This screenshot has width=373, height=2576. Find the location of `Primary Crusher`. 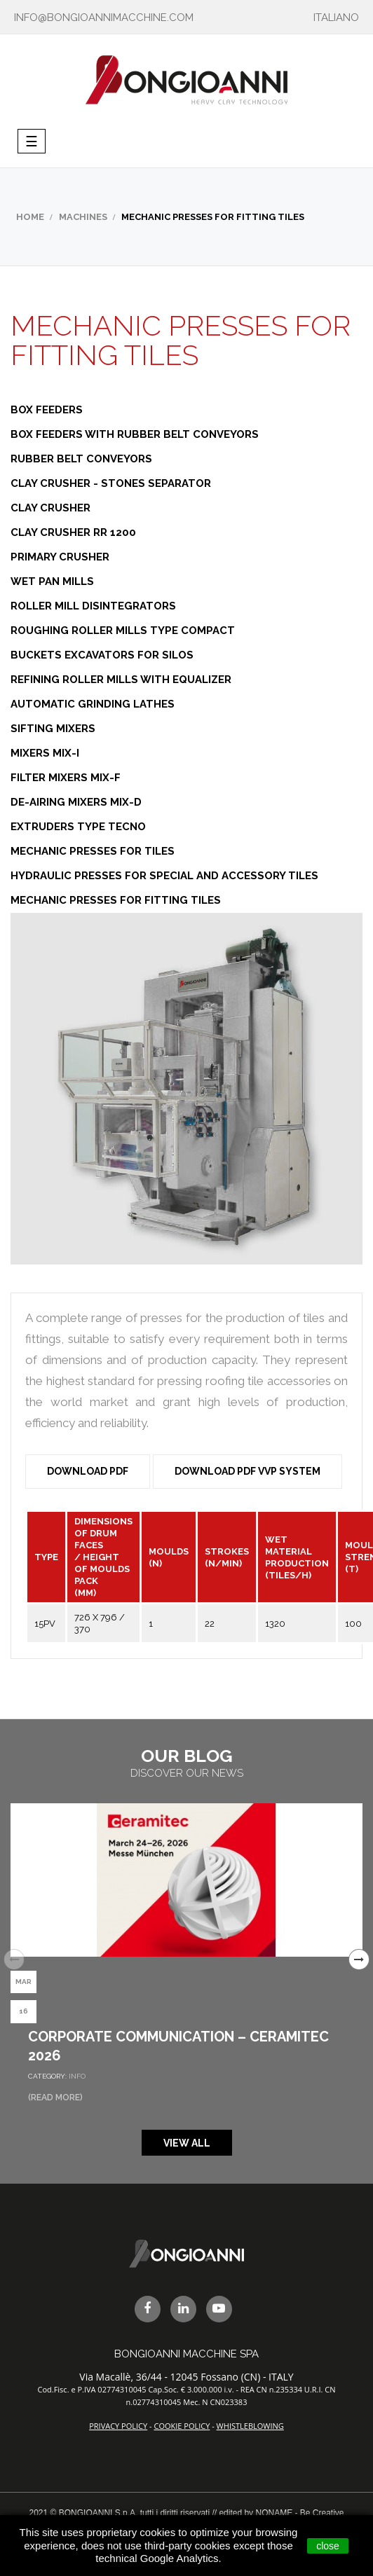

Primary Crusher is located at coordinates (60, 557).